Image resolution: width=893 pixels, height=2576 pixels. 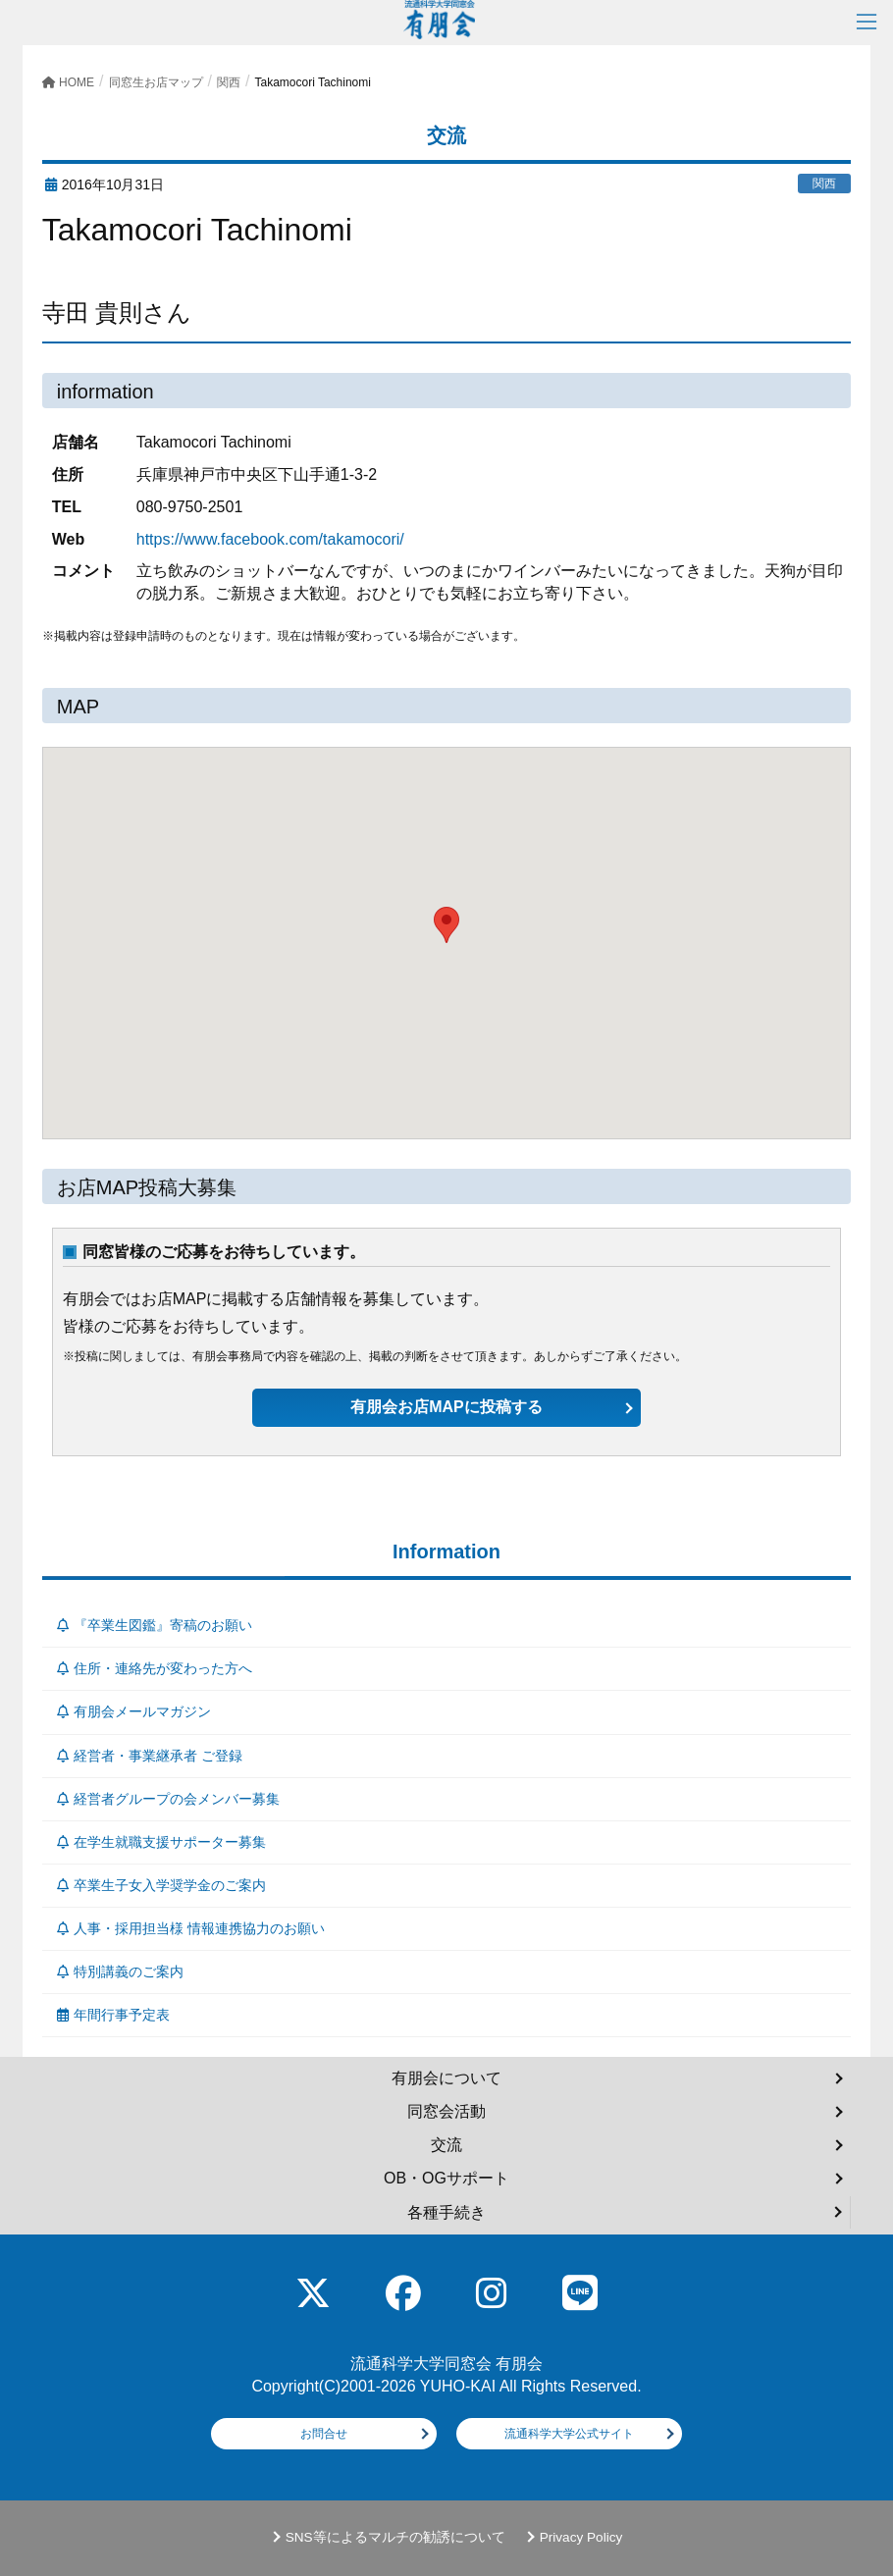 I want to click on 人事・採用担当様 情報連携協力のお願い, so click(x=191, y=1928).